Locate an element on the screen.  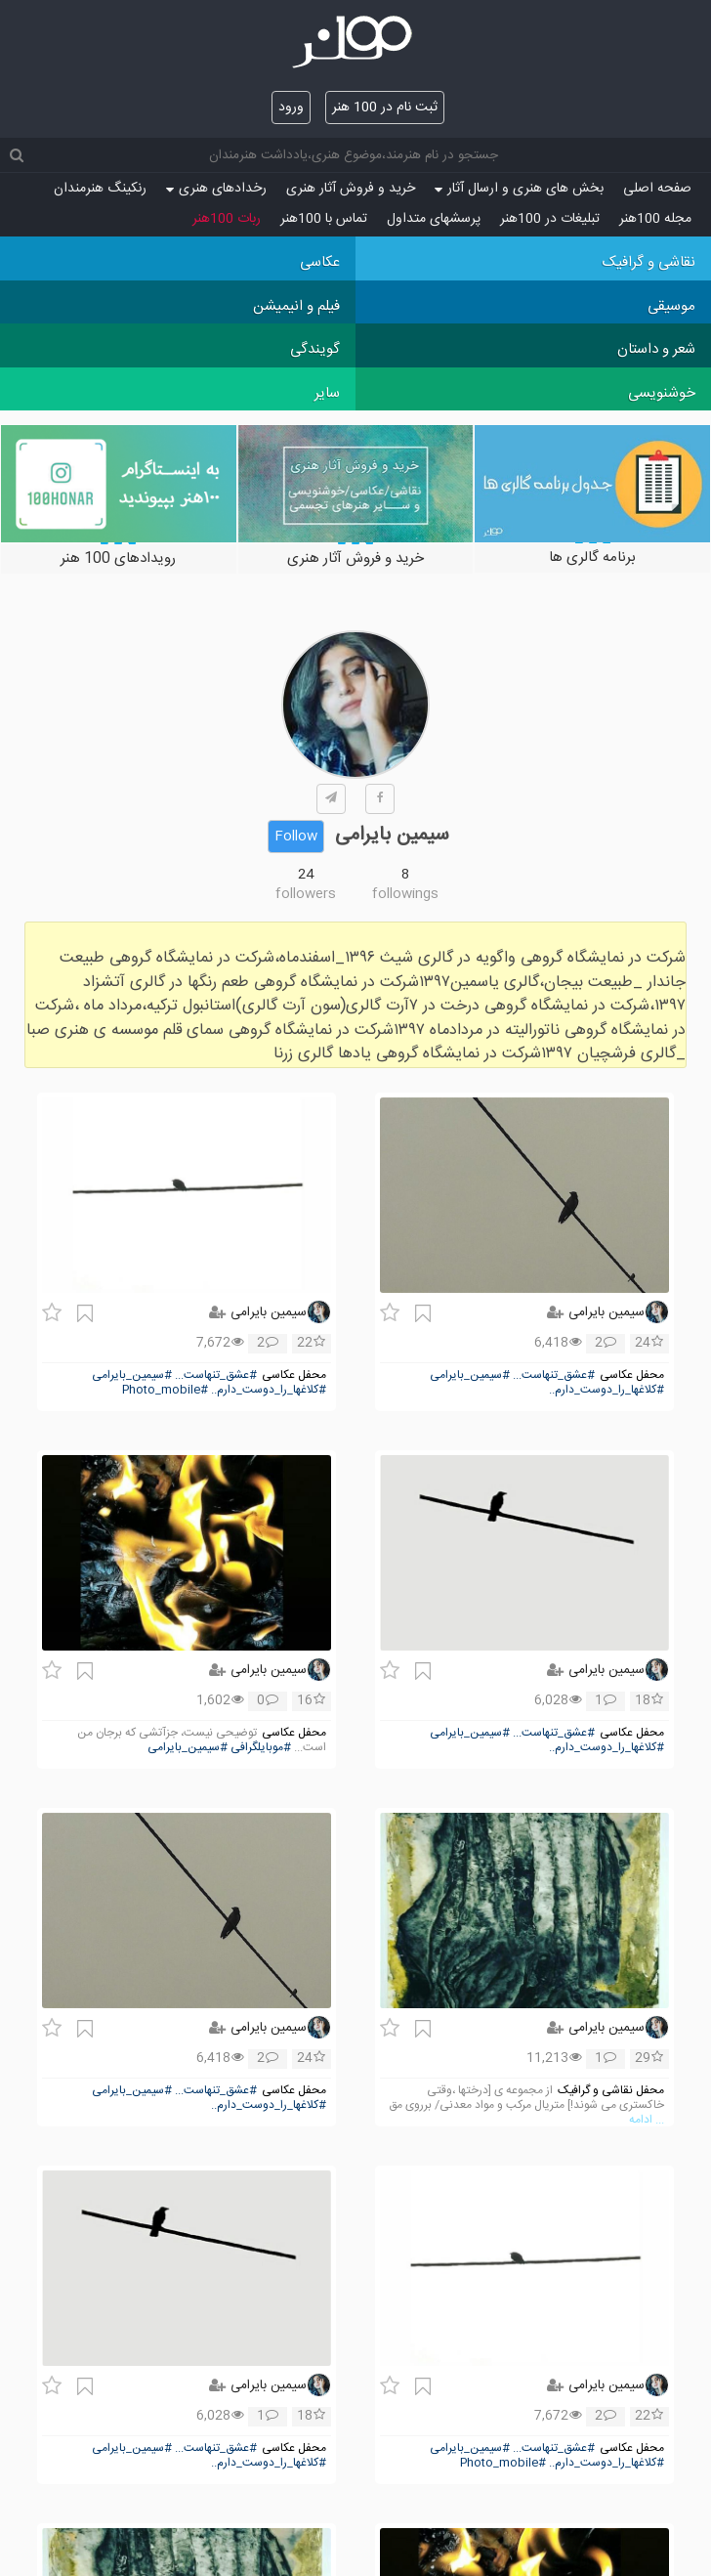
#عشق_تنهاست... is located at coordinates (554, 1375).